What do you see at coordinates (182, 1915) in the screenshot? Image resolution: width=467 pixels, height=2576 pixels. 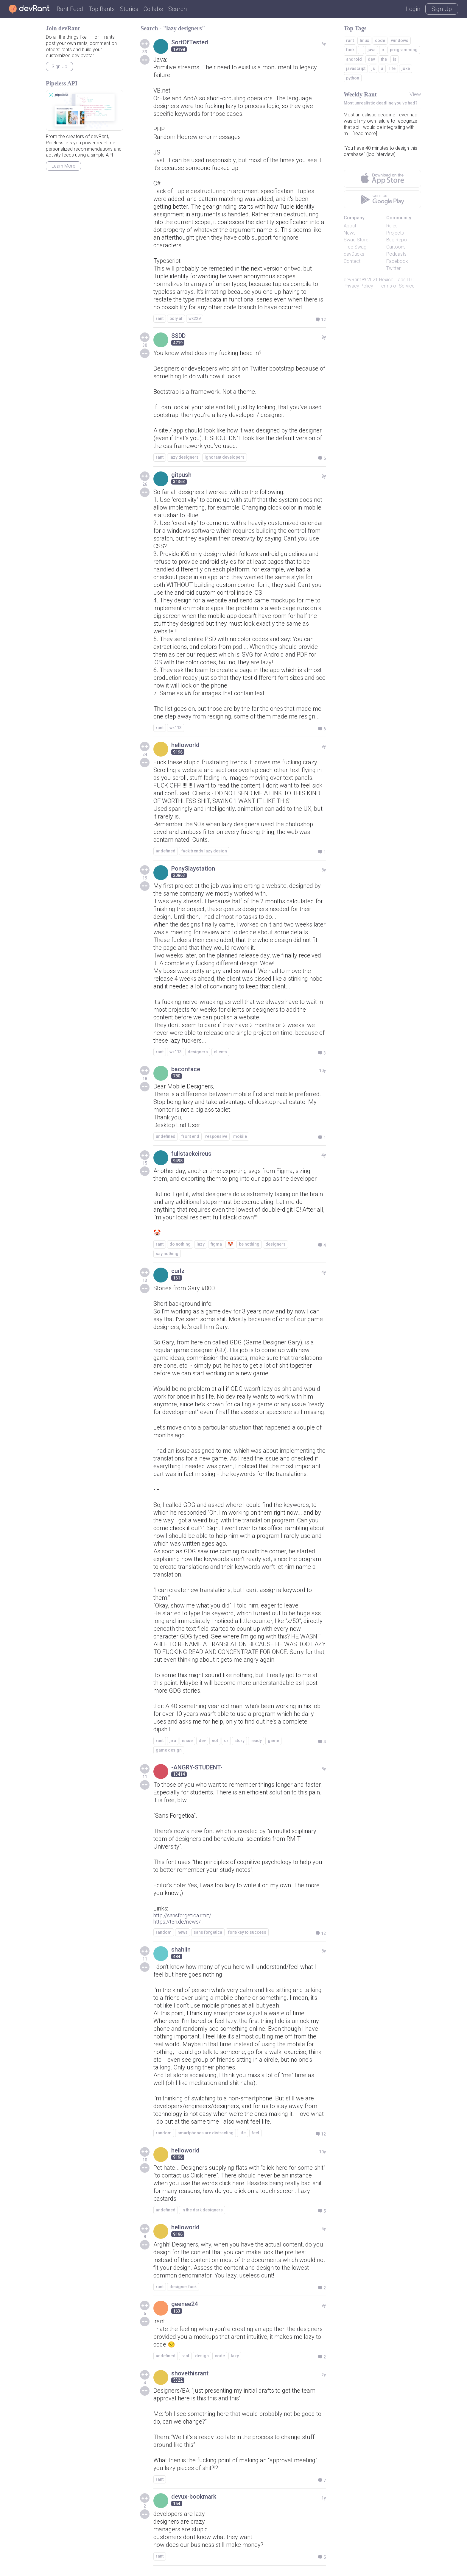 I see `http://sansforgetica.rmit/` at bounding box center [182, 1915].